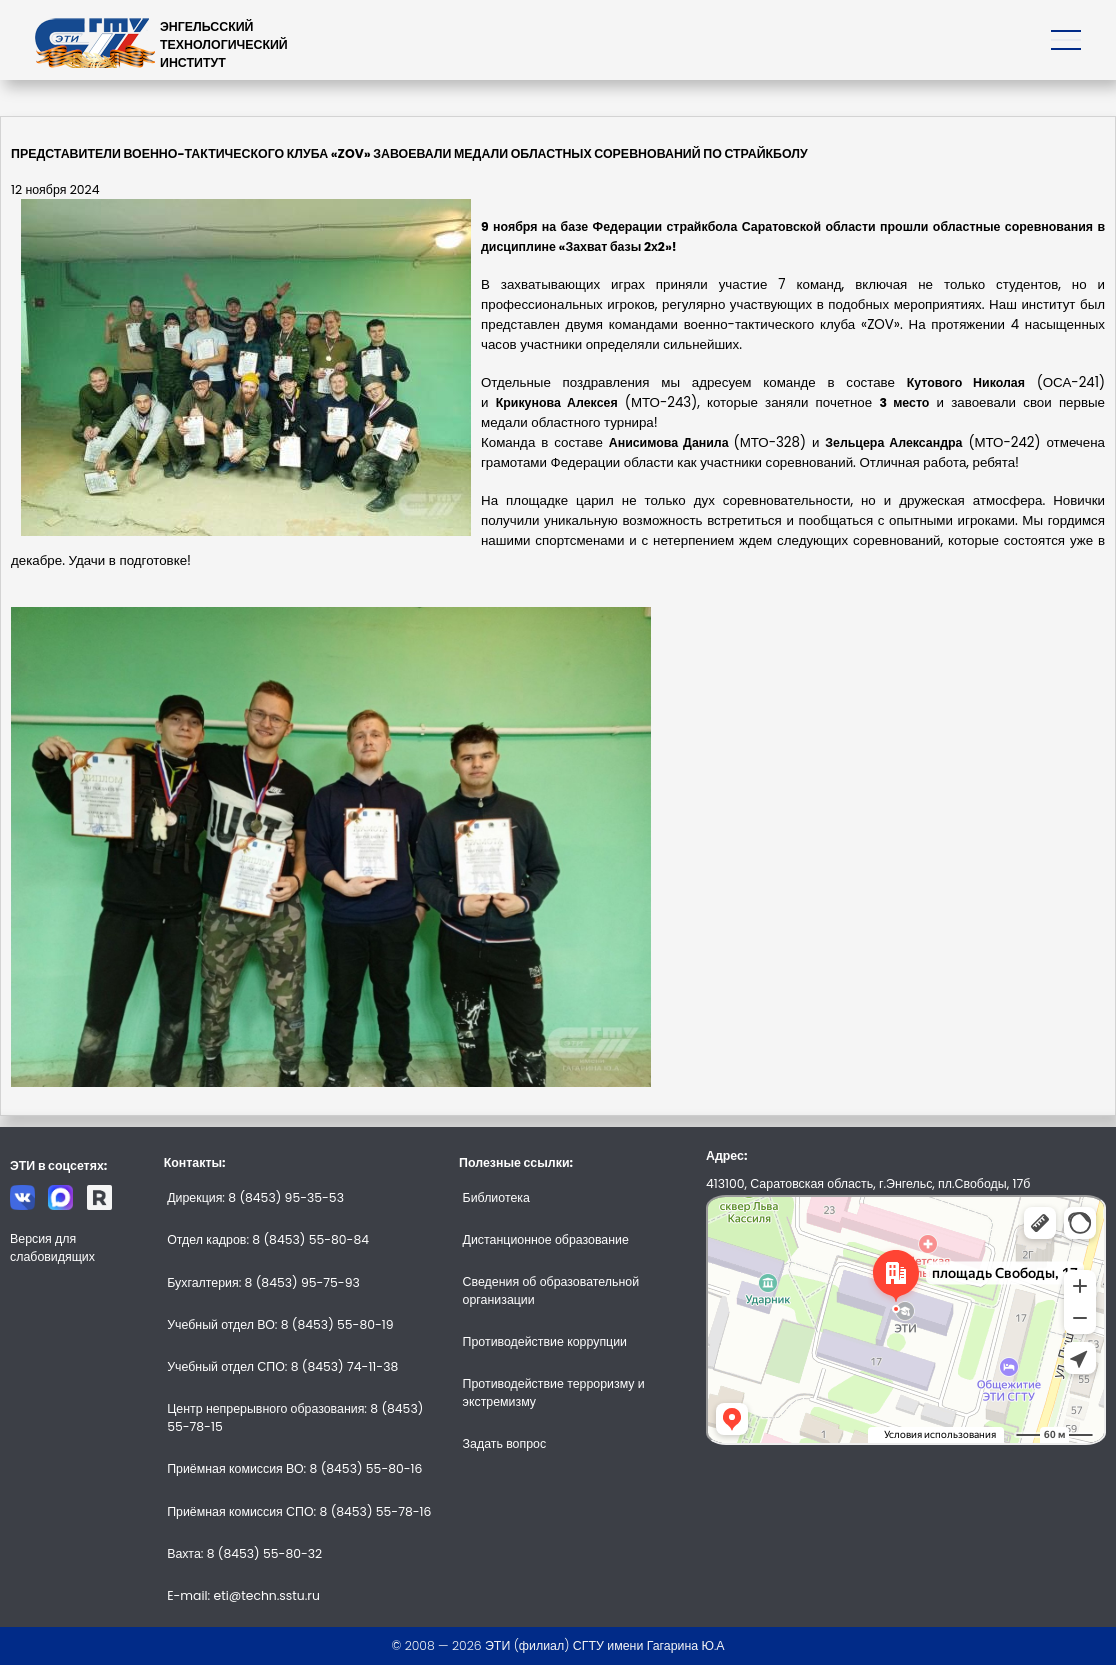 The image size is (1116, 1665). What do you see at coordinates (505, 1443) in the screenshot?
I see `Задать вопрос` at bounding box center [505, 1443].